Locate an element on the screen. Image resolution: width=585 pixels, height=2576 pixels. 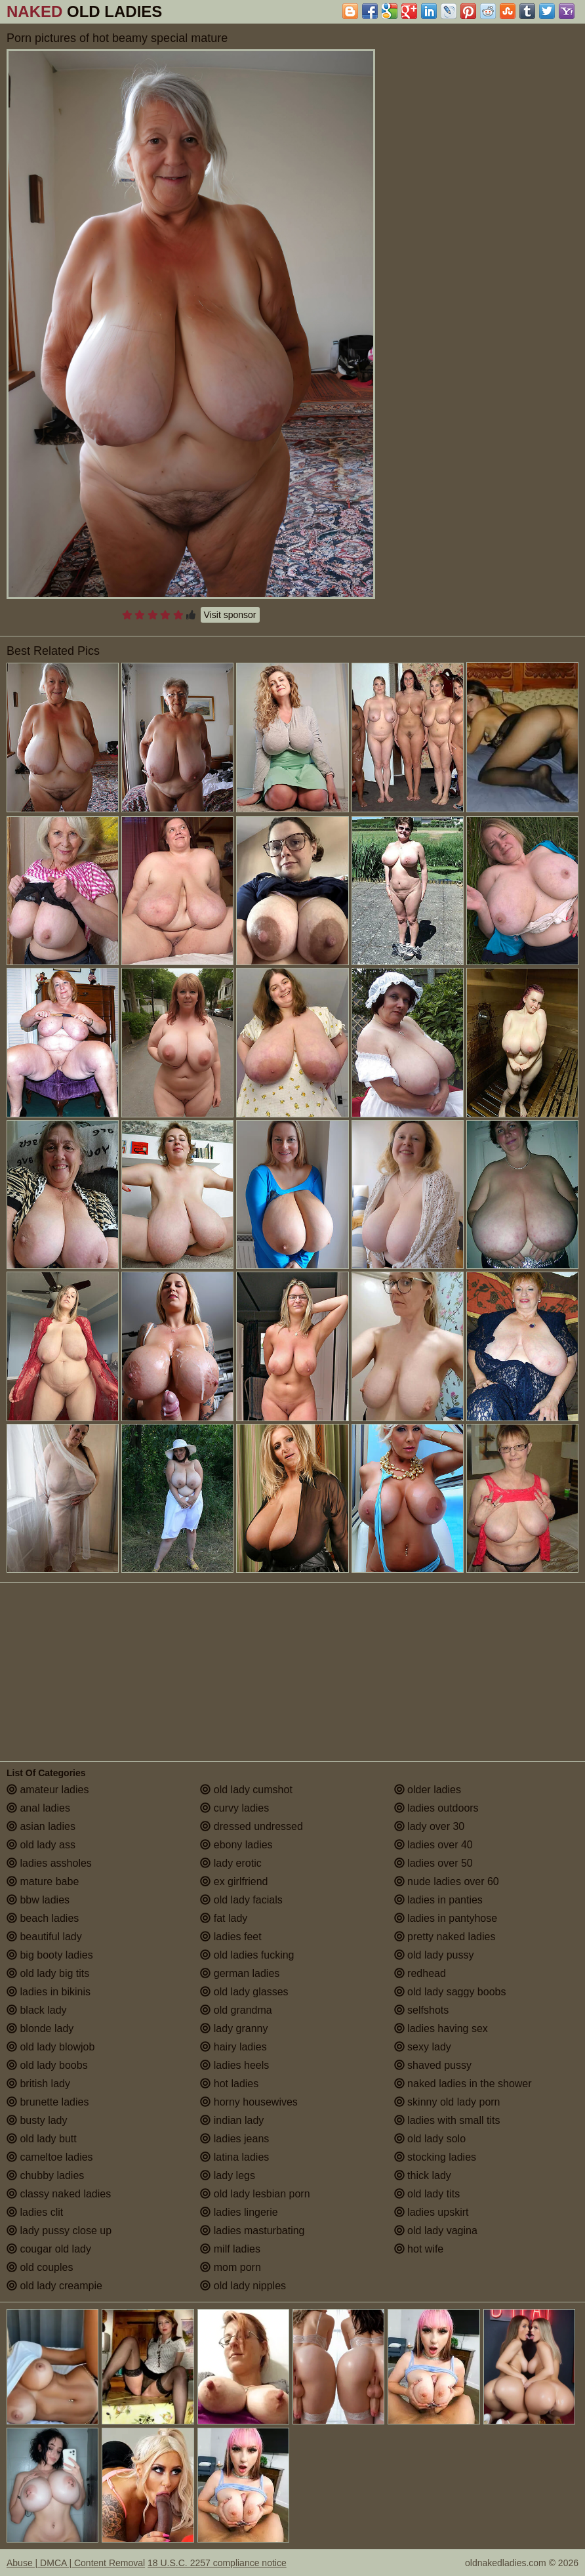
stocking ladies is located at coordinates (435, 2157).